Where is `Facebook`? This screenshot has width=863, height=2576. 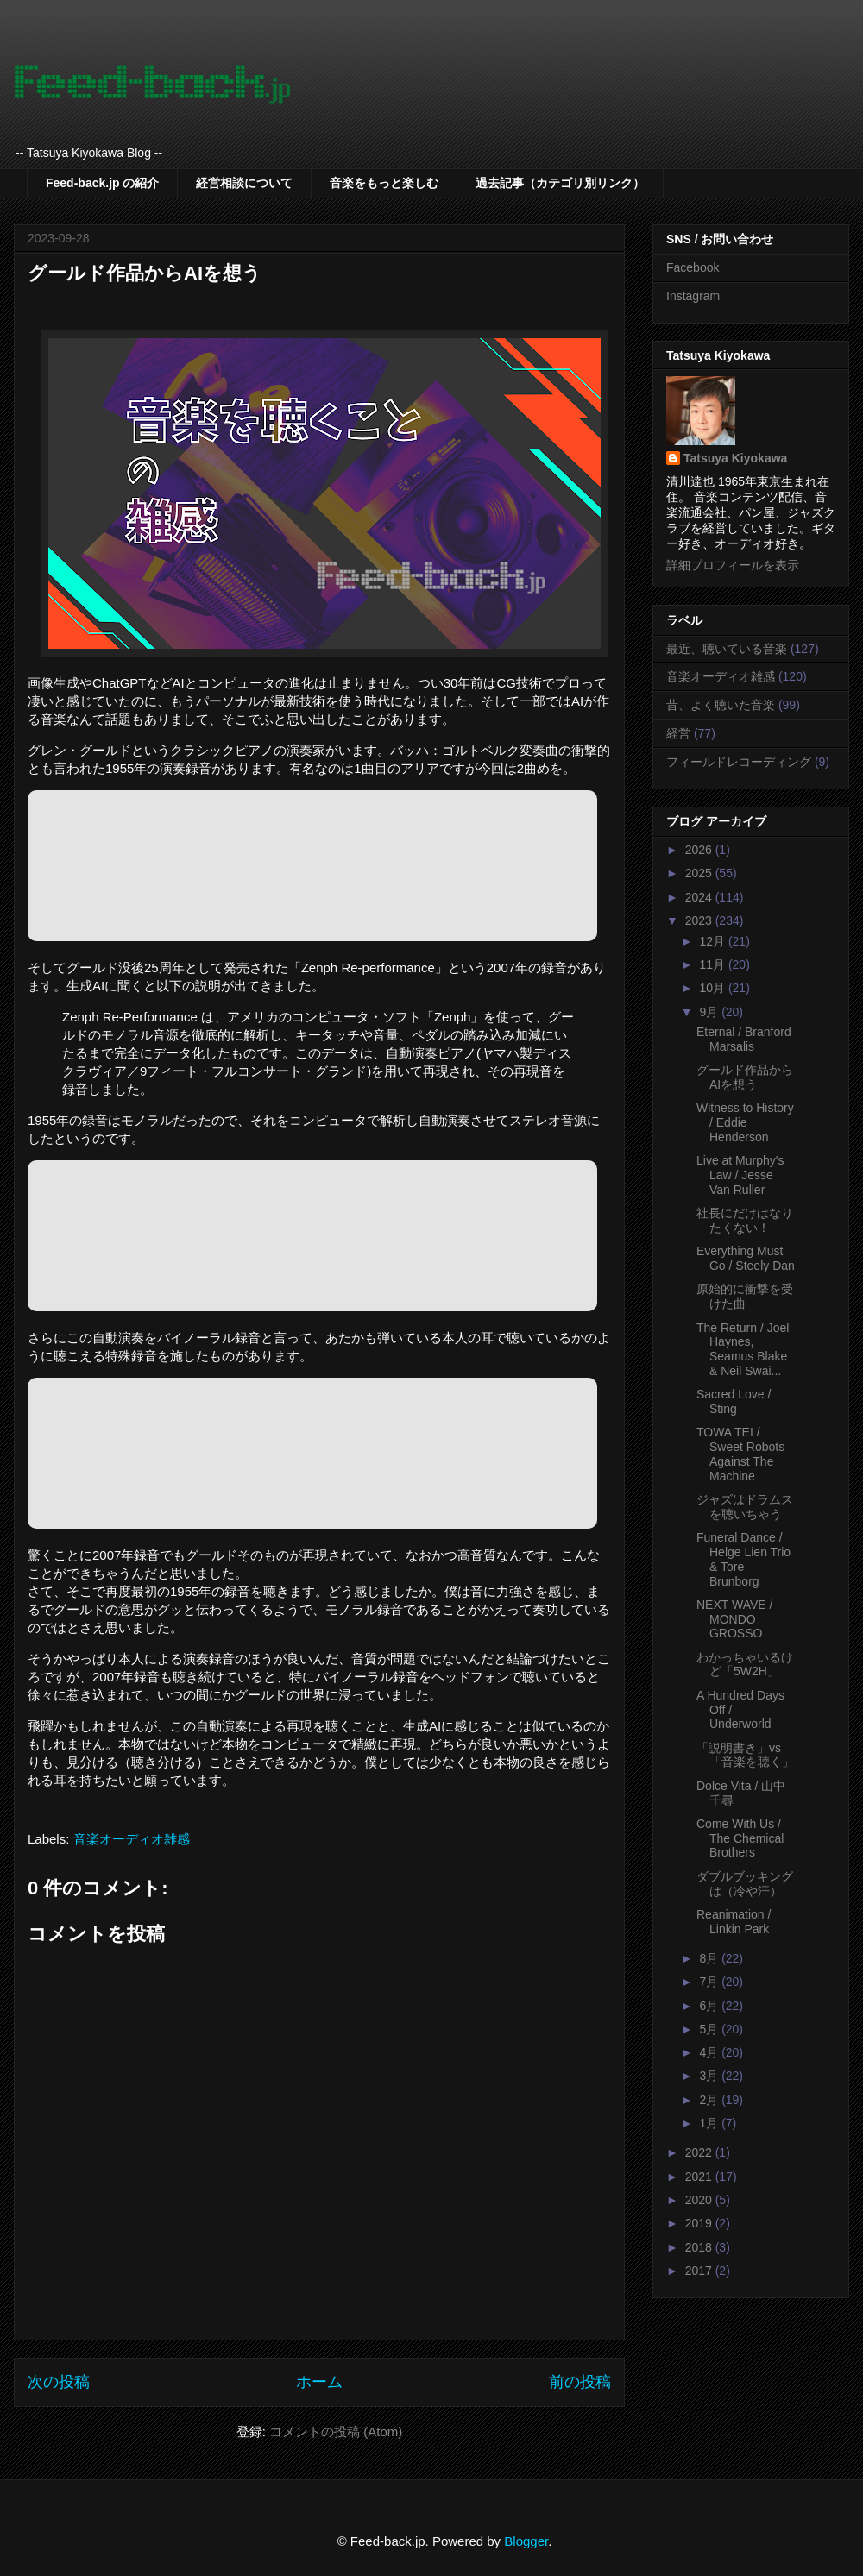 Facebook is located at coordinates (692, 267).